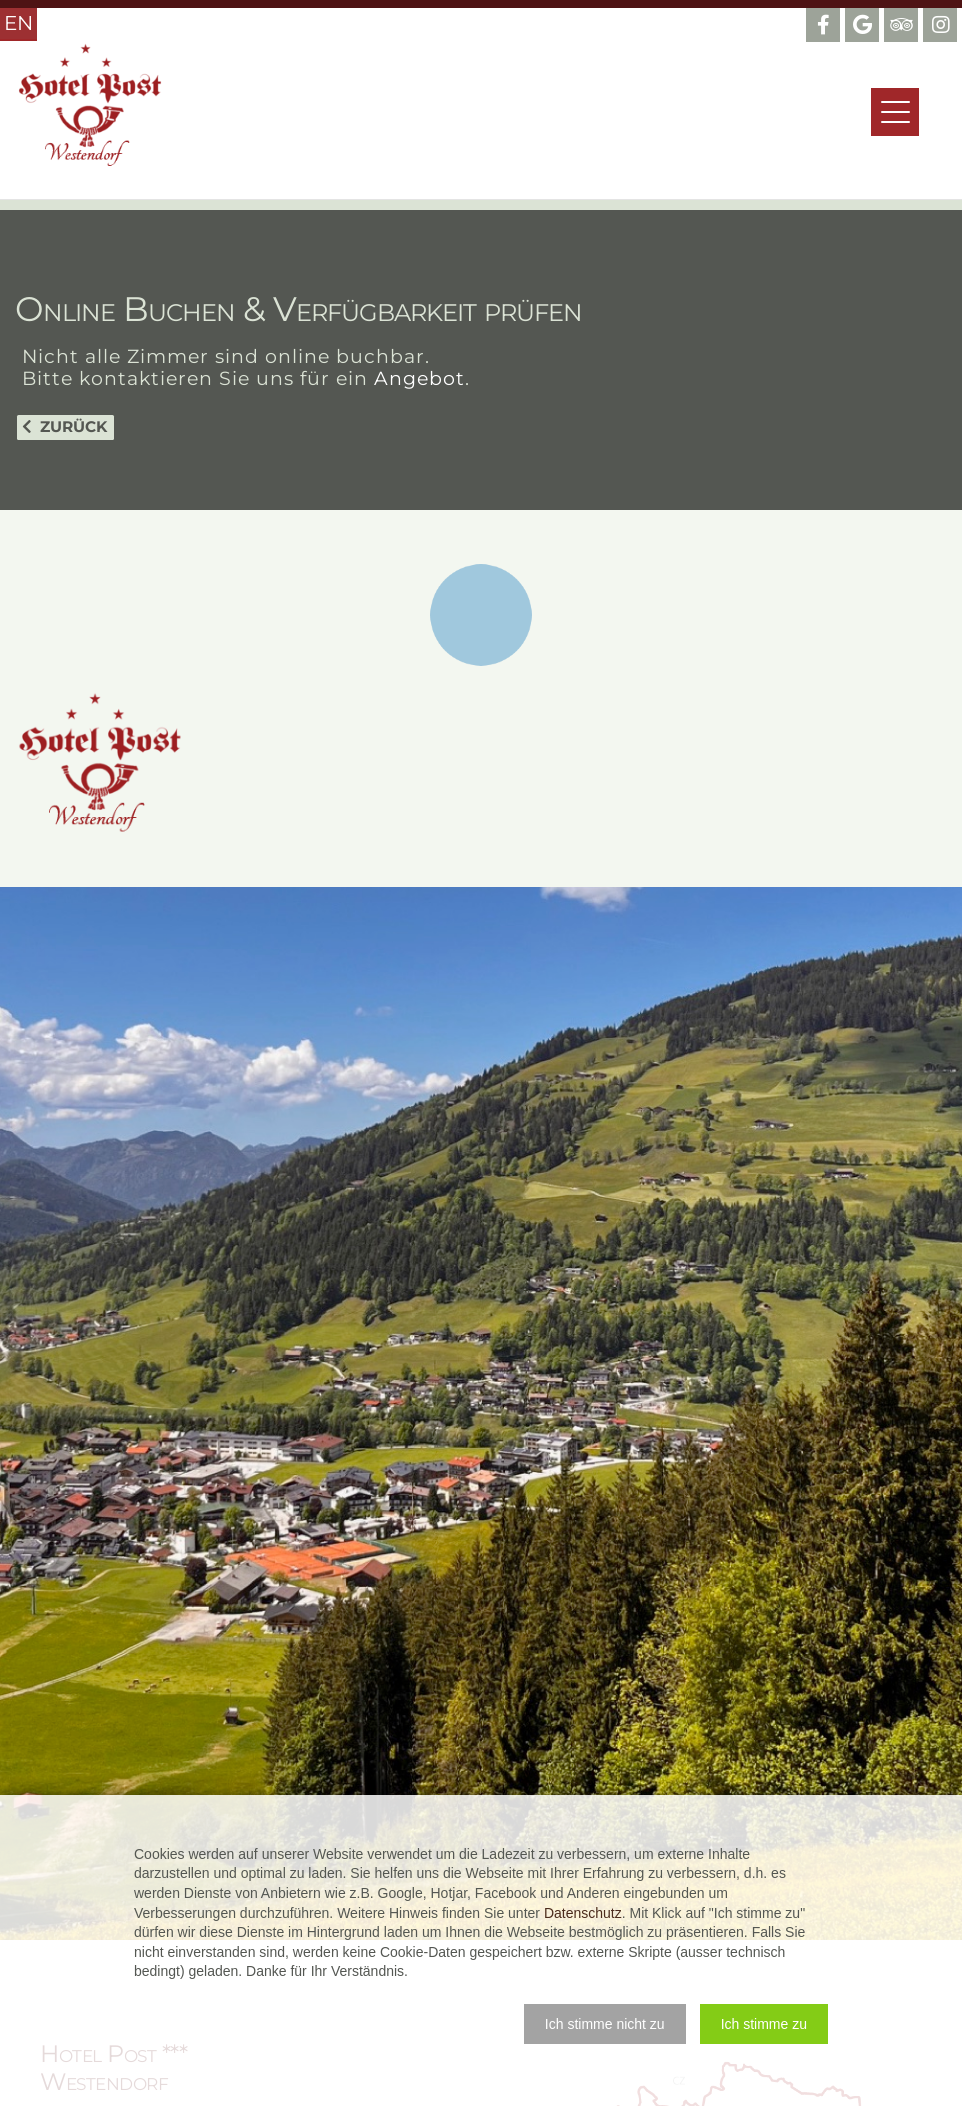 Image resolution: width=962 pixels, height=2106 pixels. Describe the element at coordinates (605, 2024) in the screenshot. I see `[button]` at that location.